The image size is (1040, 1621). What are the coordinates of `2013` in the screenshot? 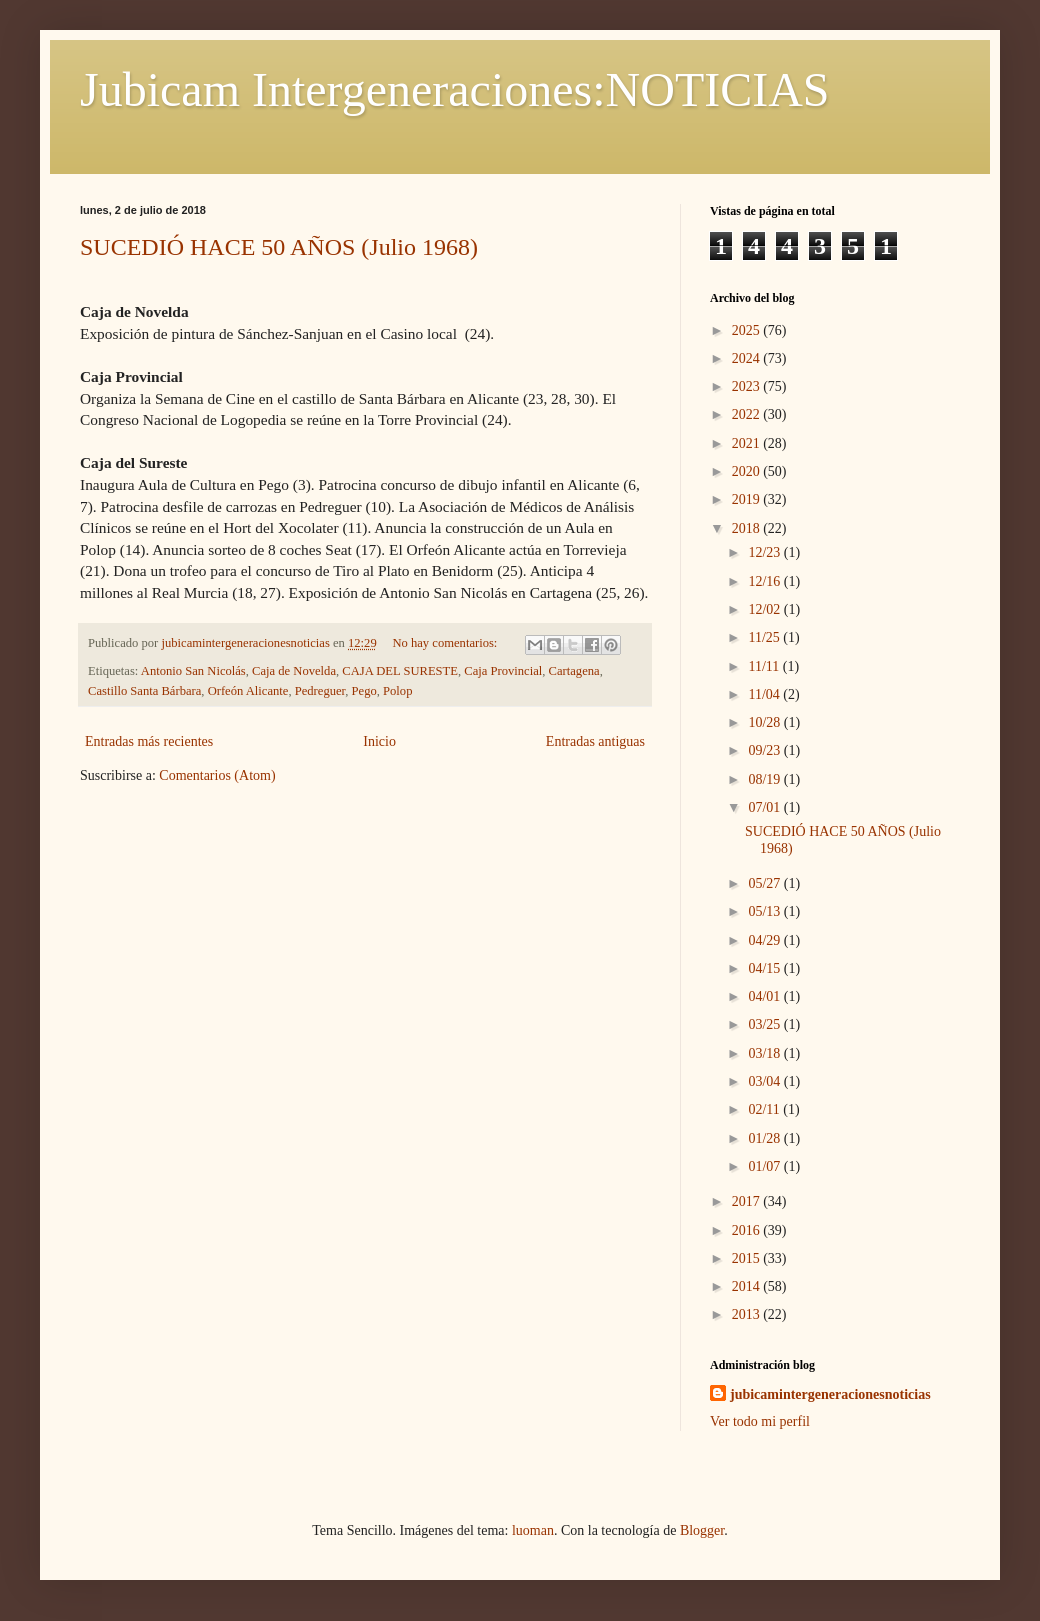 It's located at (748, 1314).